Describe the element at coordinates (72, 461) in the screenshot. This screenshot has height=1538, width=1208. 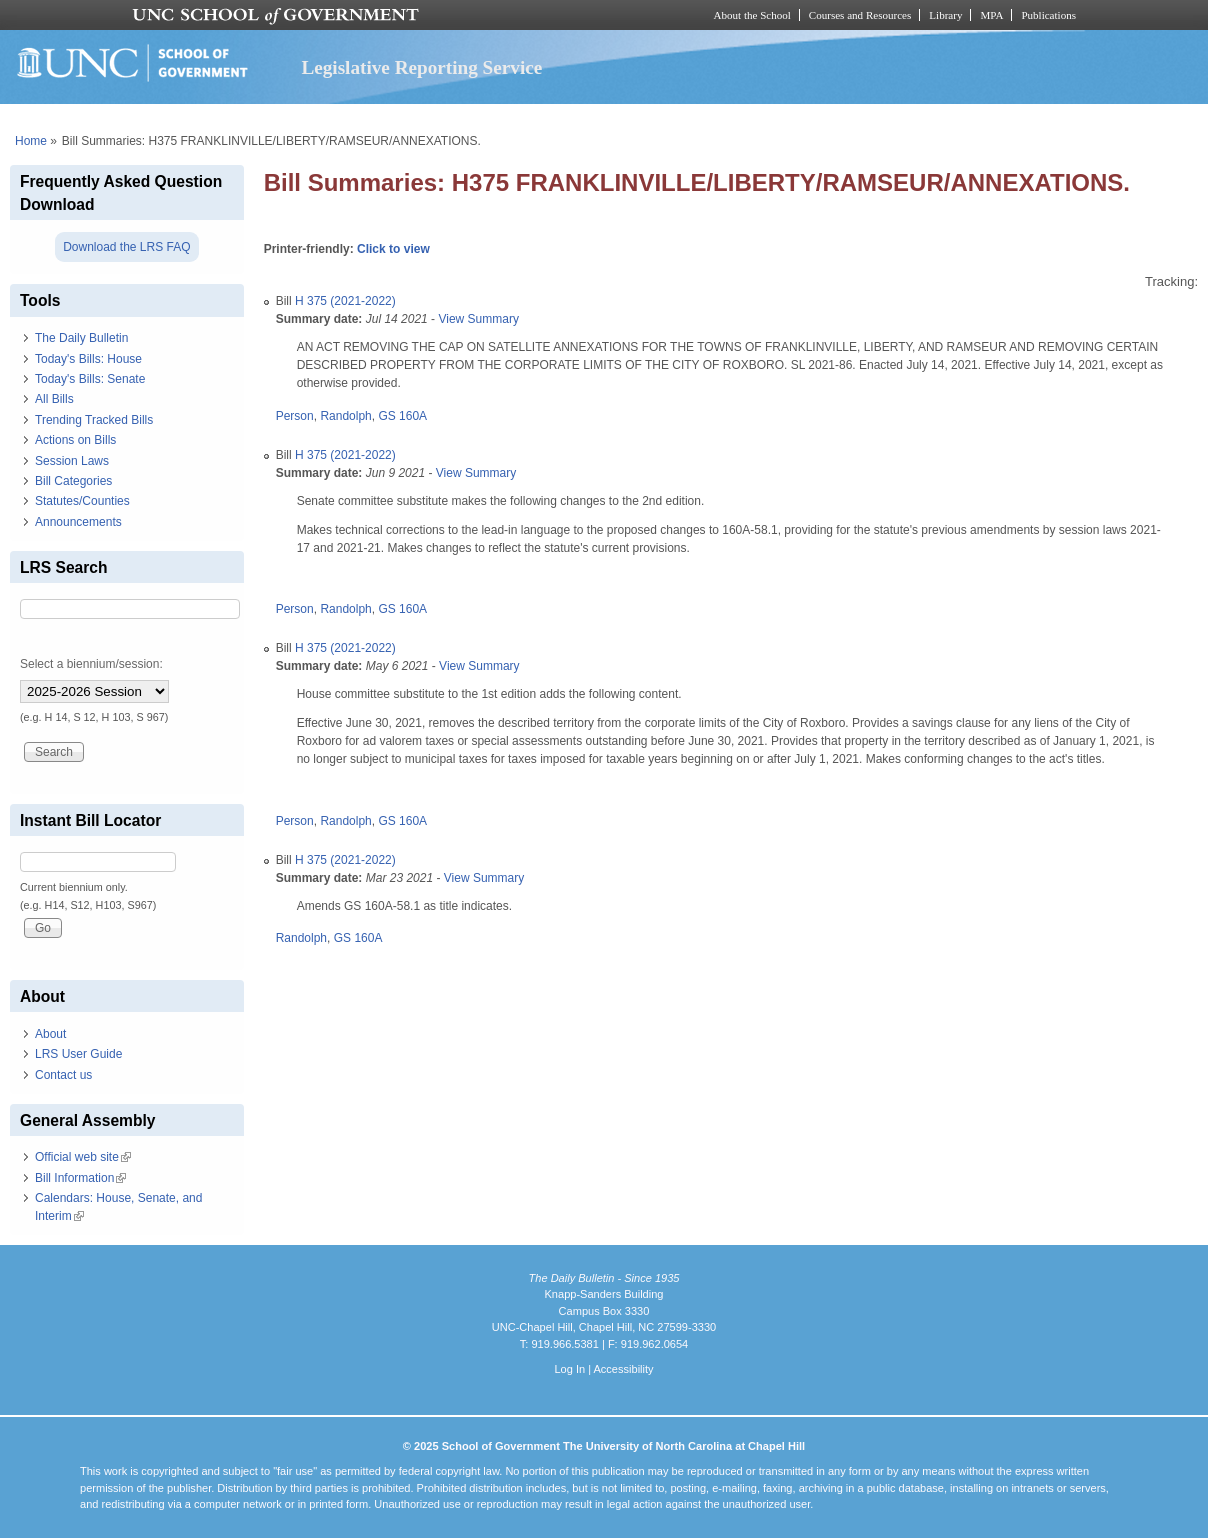
I see `Session Laws` at that location.